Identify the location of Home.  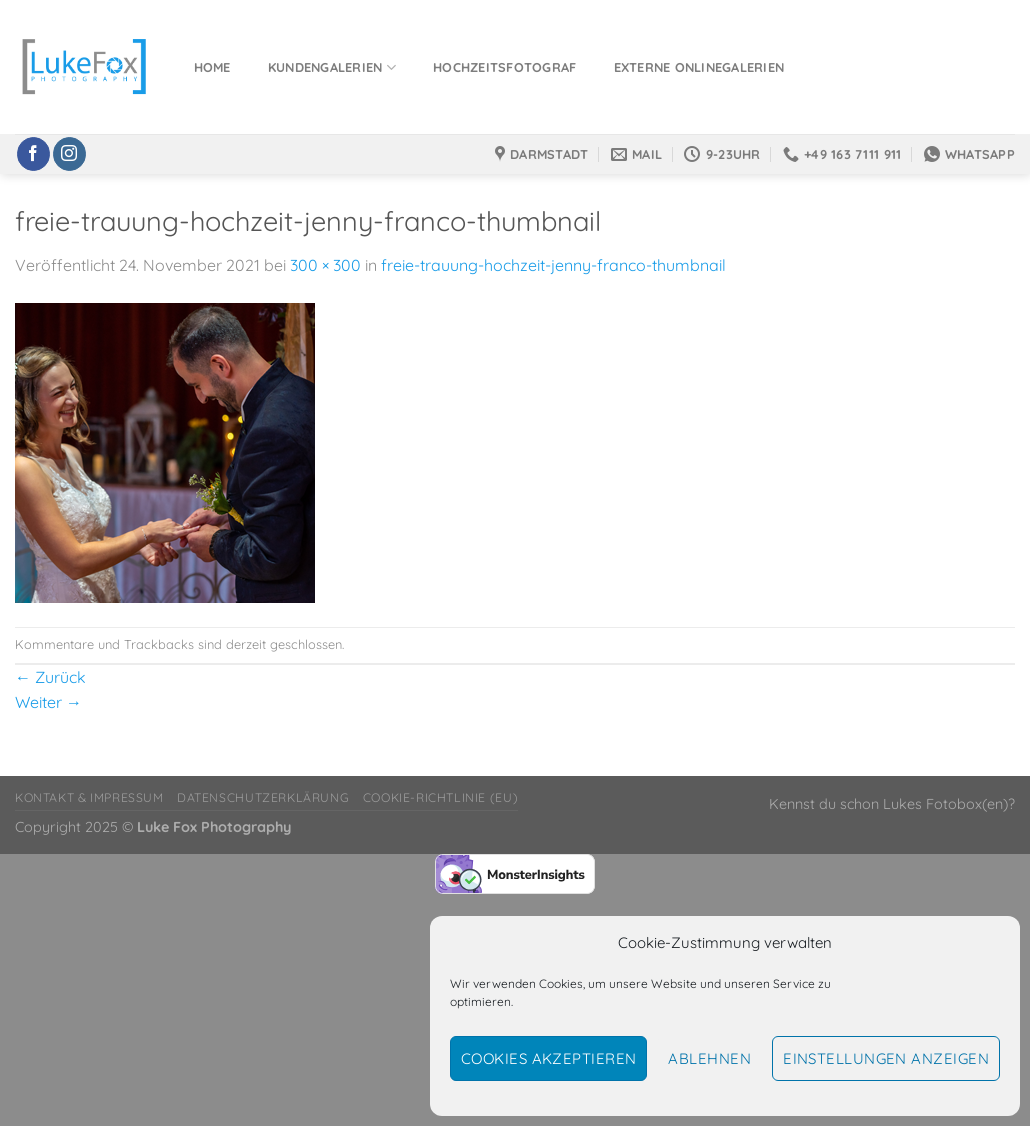
(212, 67).